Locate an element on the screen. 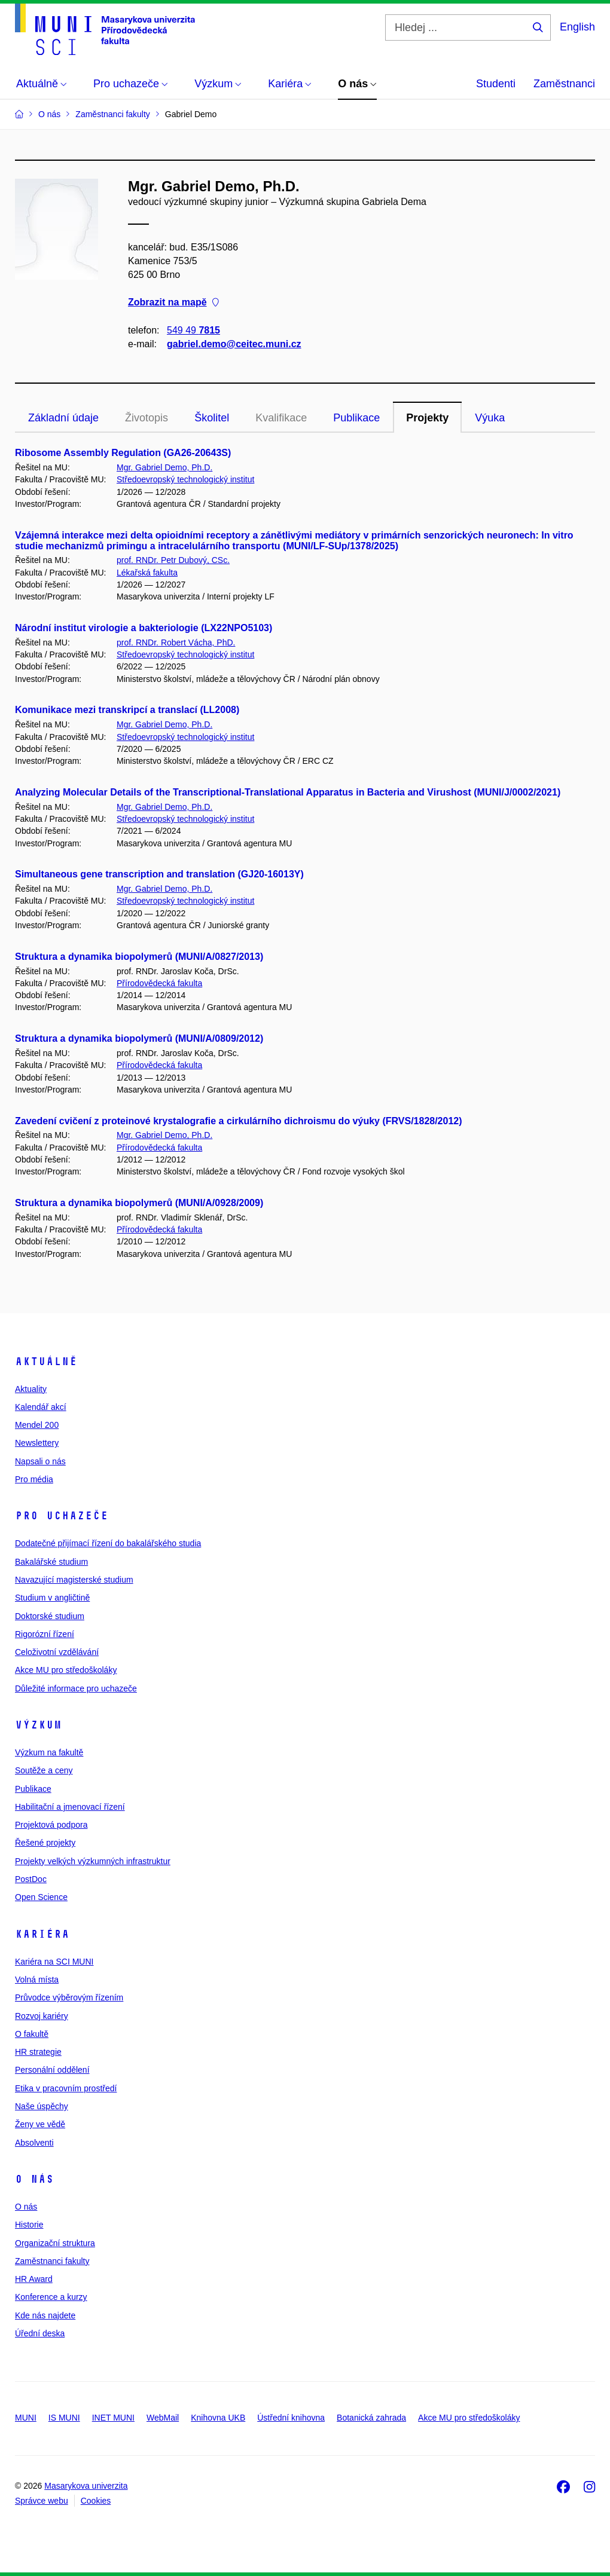 This screenshot has width=610, height=2576. Akce MU pro středoškoláky is located at coordinates (66, 1670).